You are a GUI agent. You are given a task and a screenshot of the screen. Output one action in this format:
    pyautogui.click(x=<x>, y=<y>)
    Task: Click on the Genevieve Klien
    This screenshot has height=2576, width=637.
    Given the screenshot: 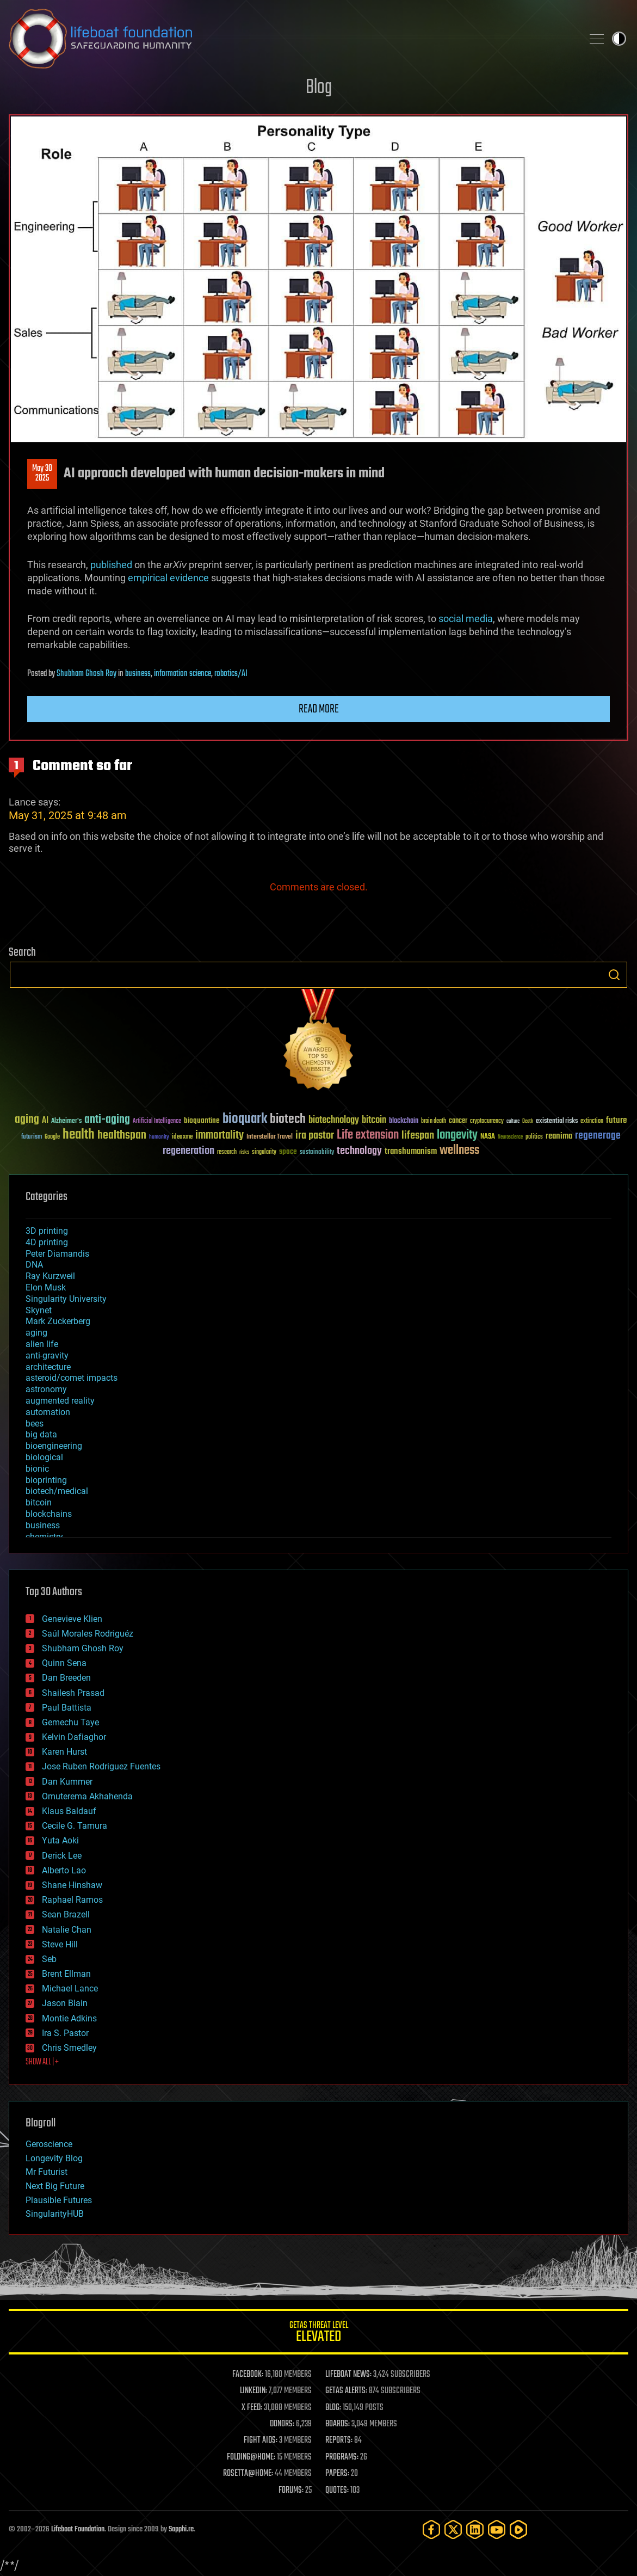 What is the action you would take?
    pyautogui.click(x=72, y=1619)
    